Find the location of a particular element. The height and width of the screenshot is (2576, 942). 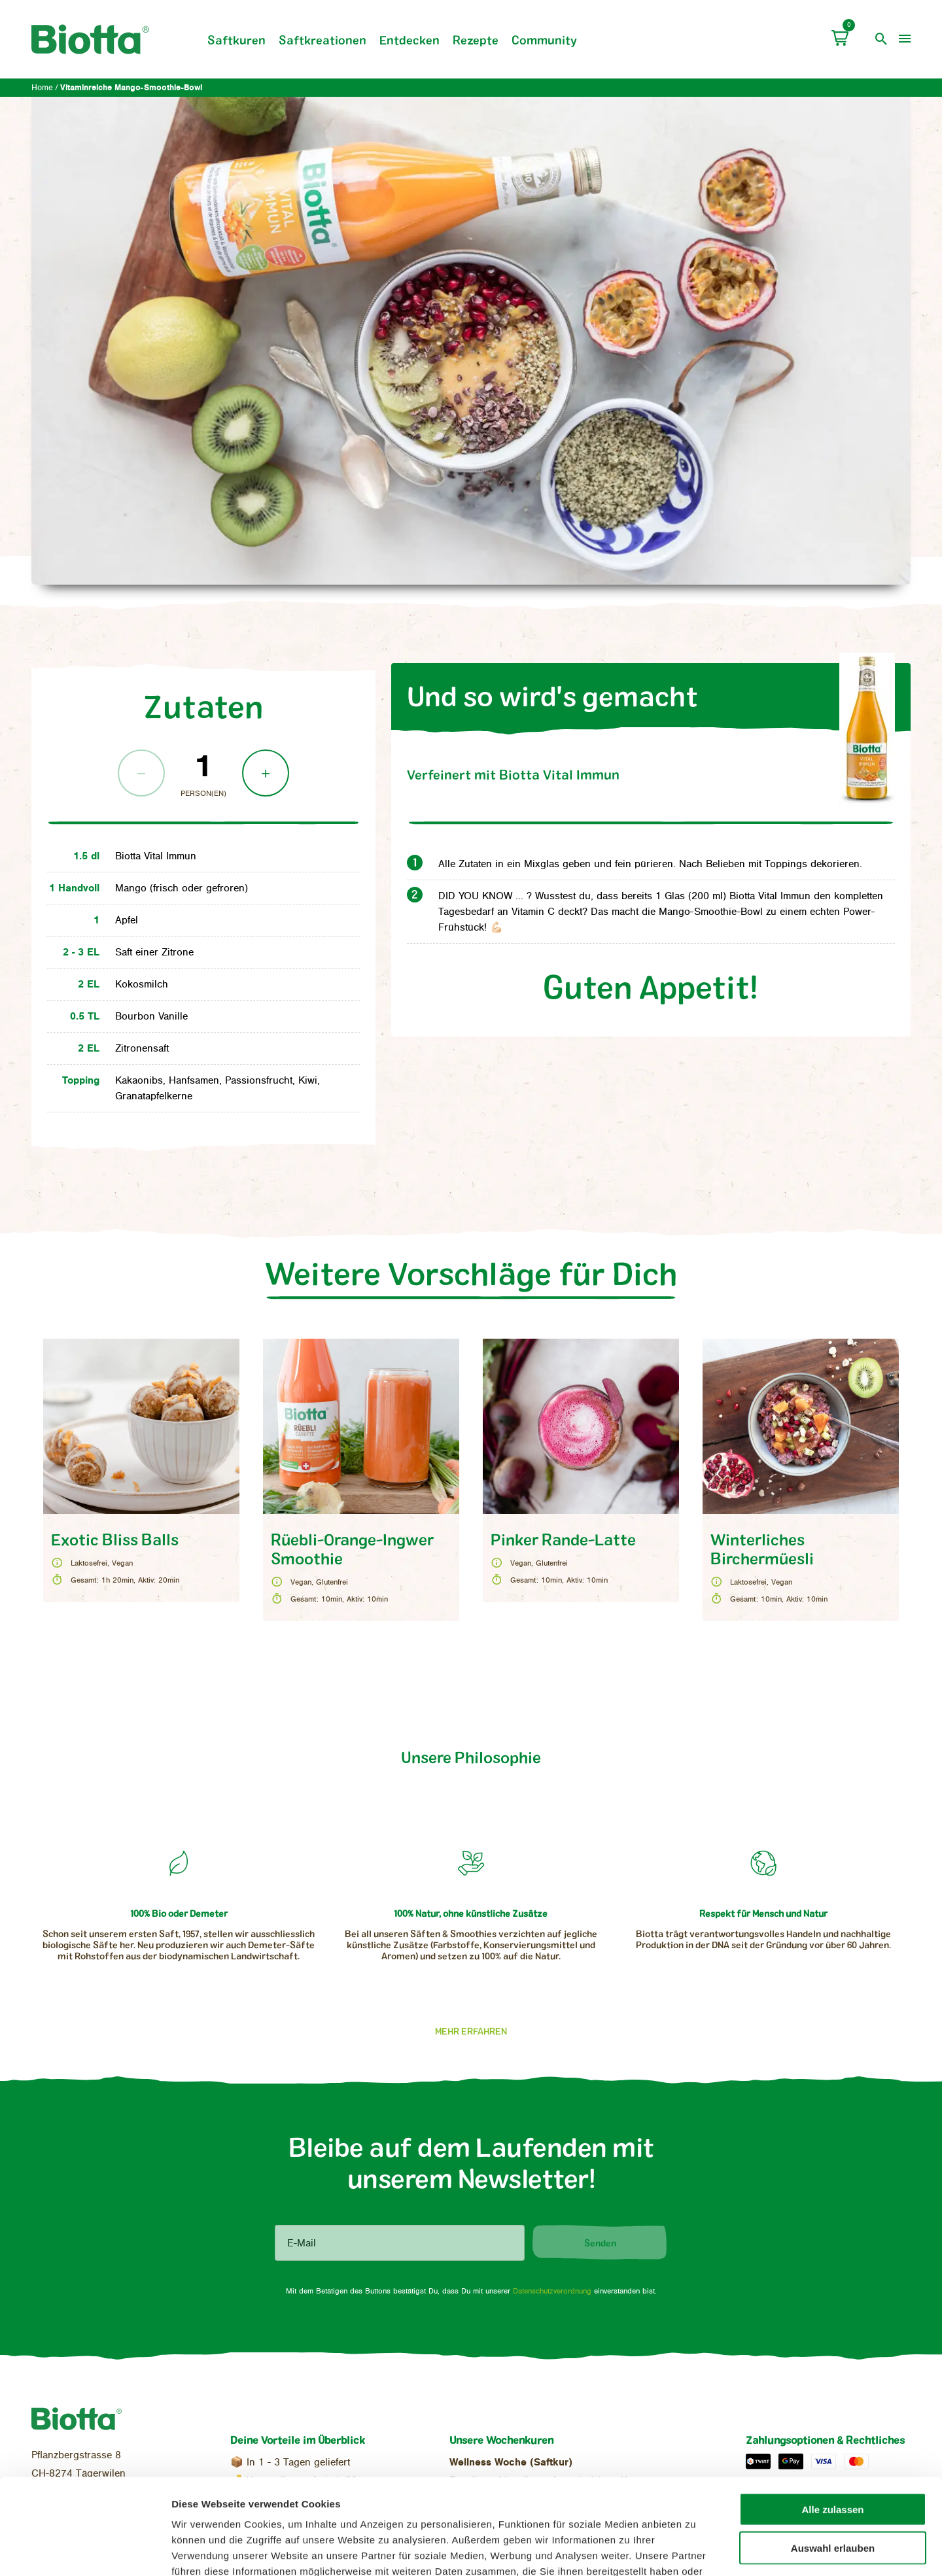

[open search] is located at coordinates (881, 39).